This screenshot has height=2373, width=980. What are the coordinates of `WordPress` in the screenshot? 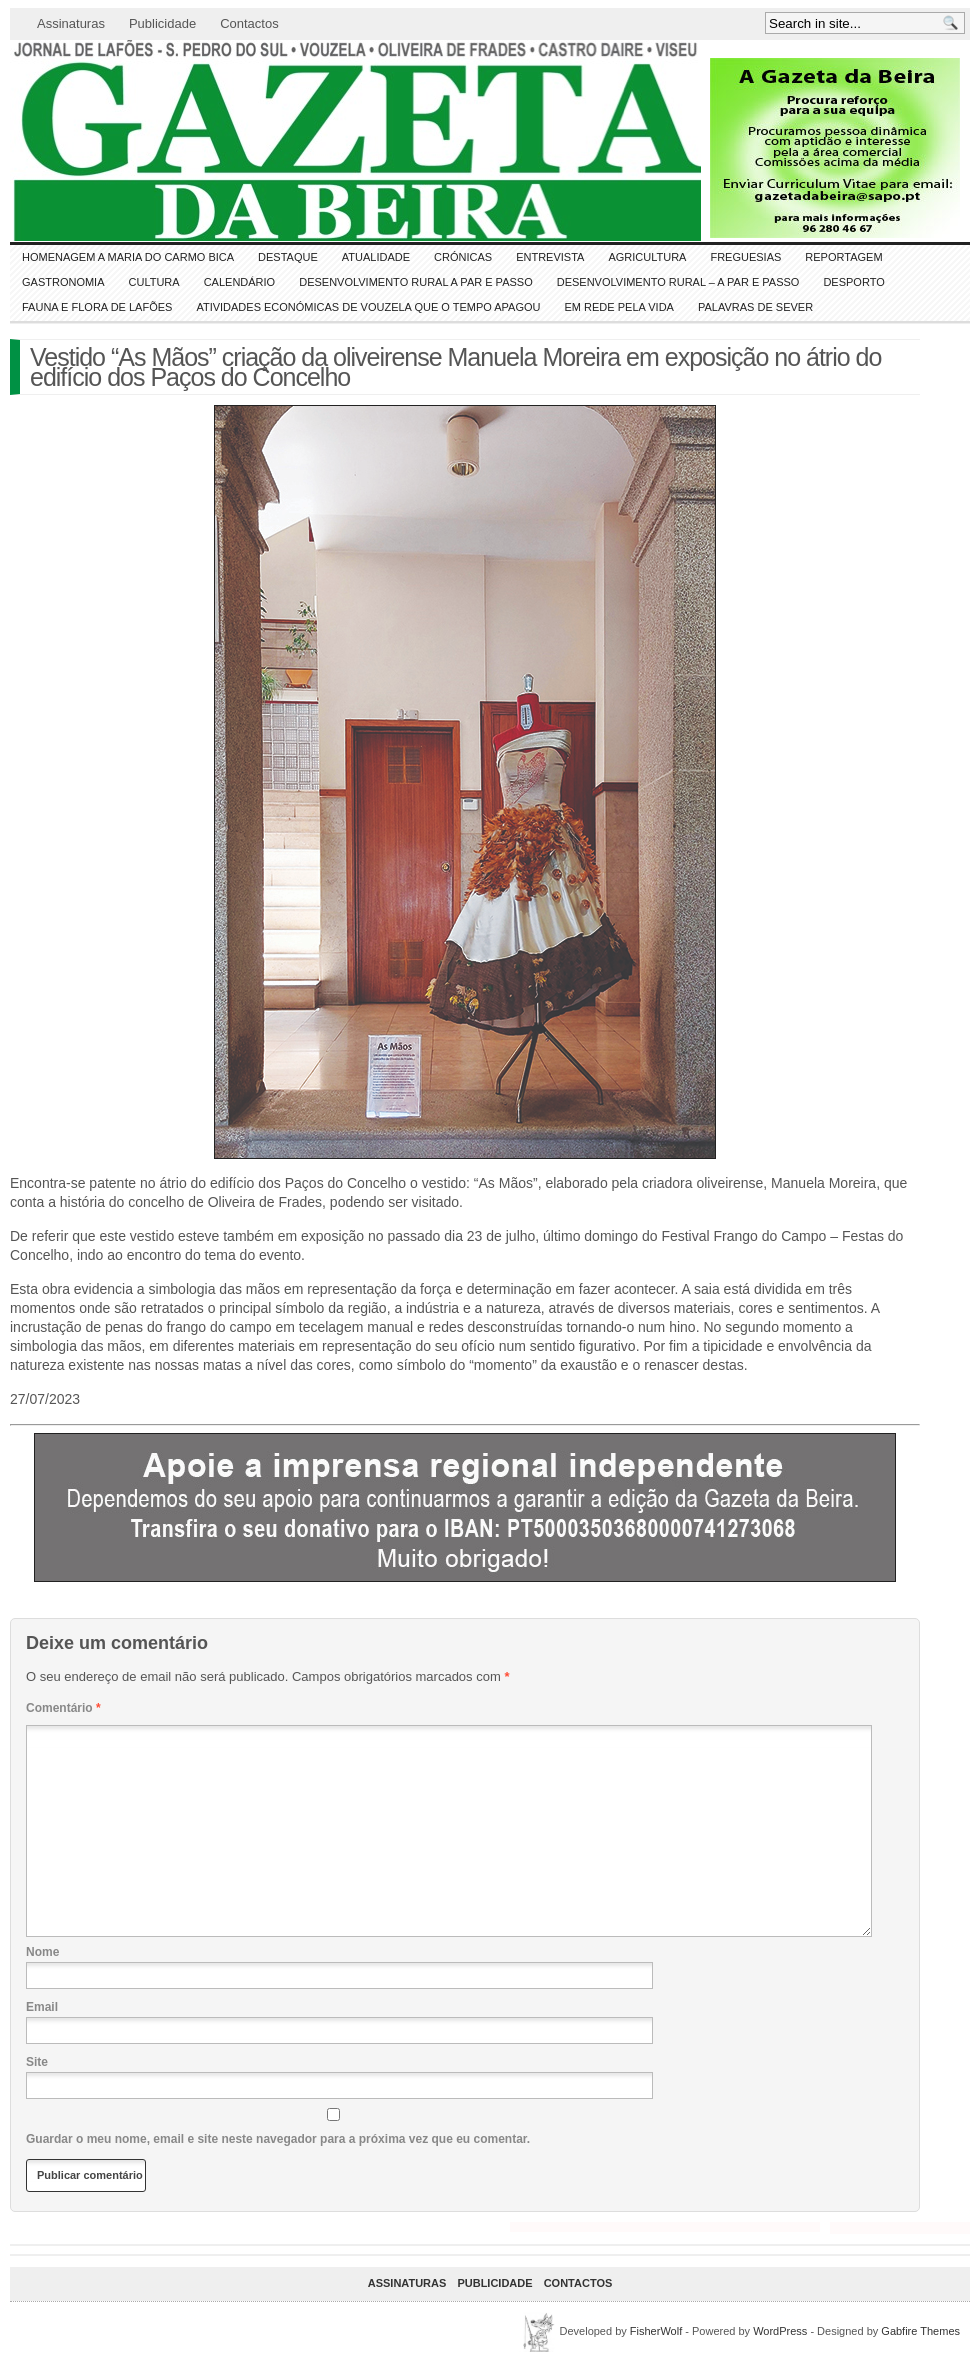 It's located at (780, 2331).